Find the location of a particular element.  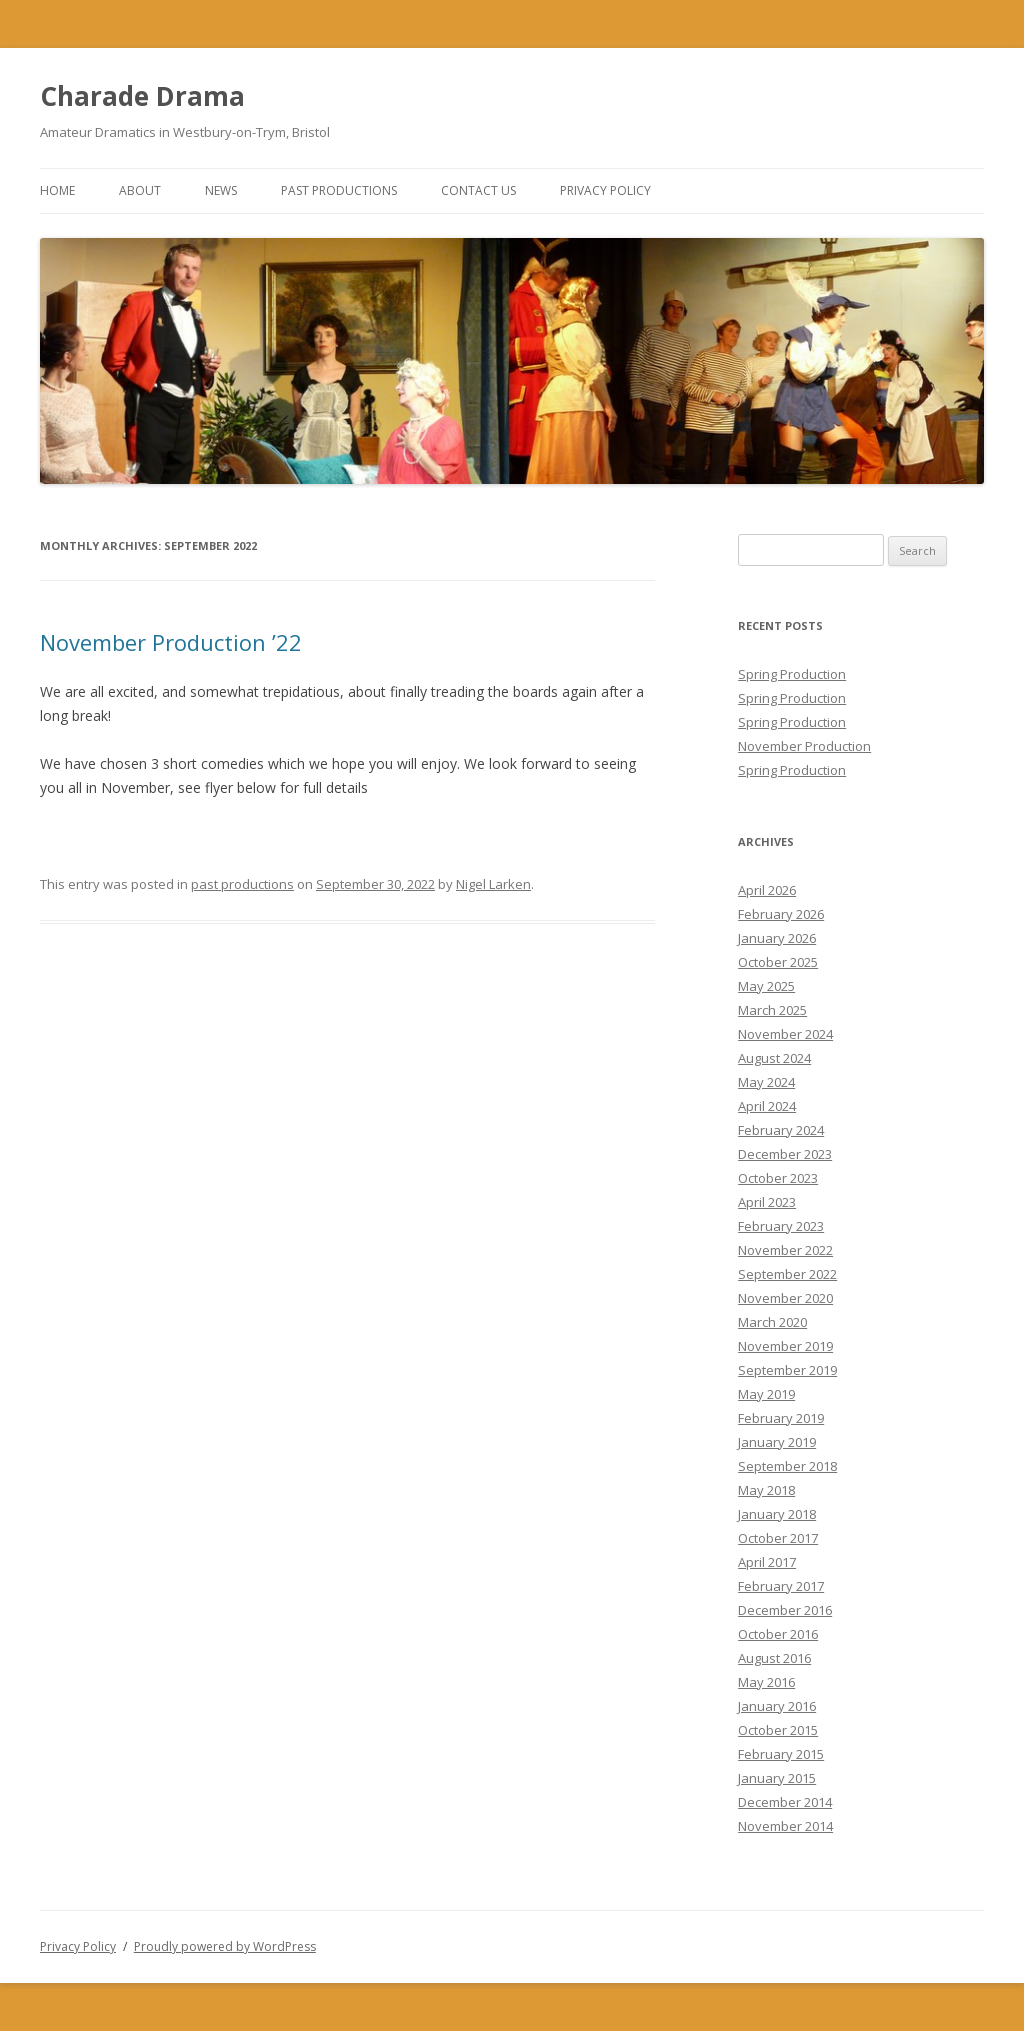

November Production is located at coordinates (804, 746).